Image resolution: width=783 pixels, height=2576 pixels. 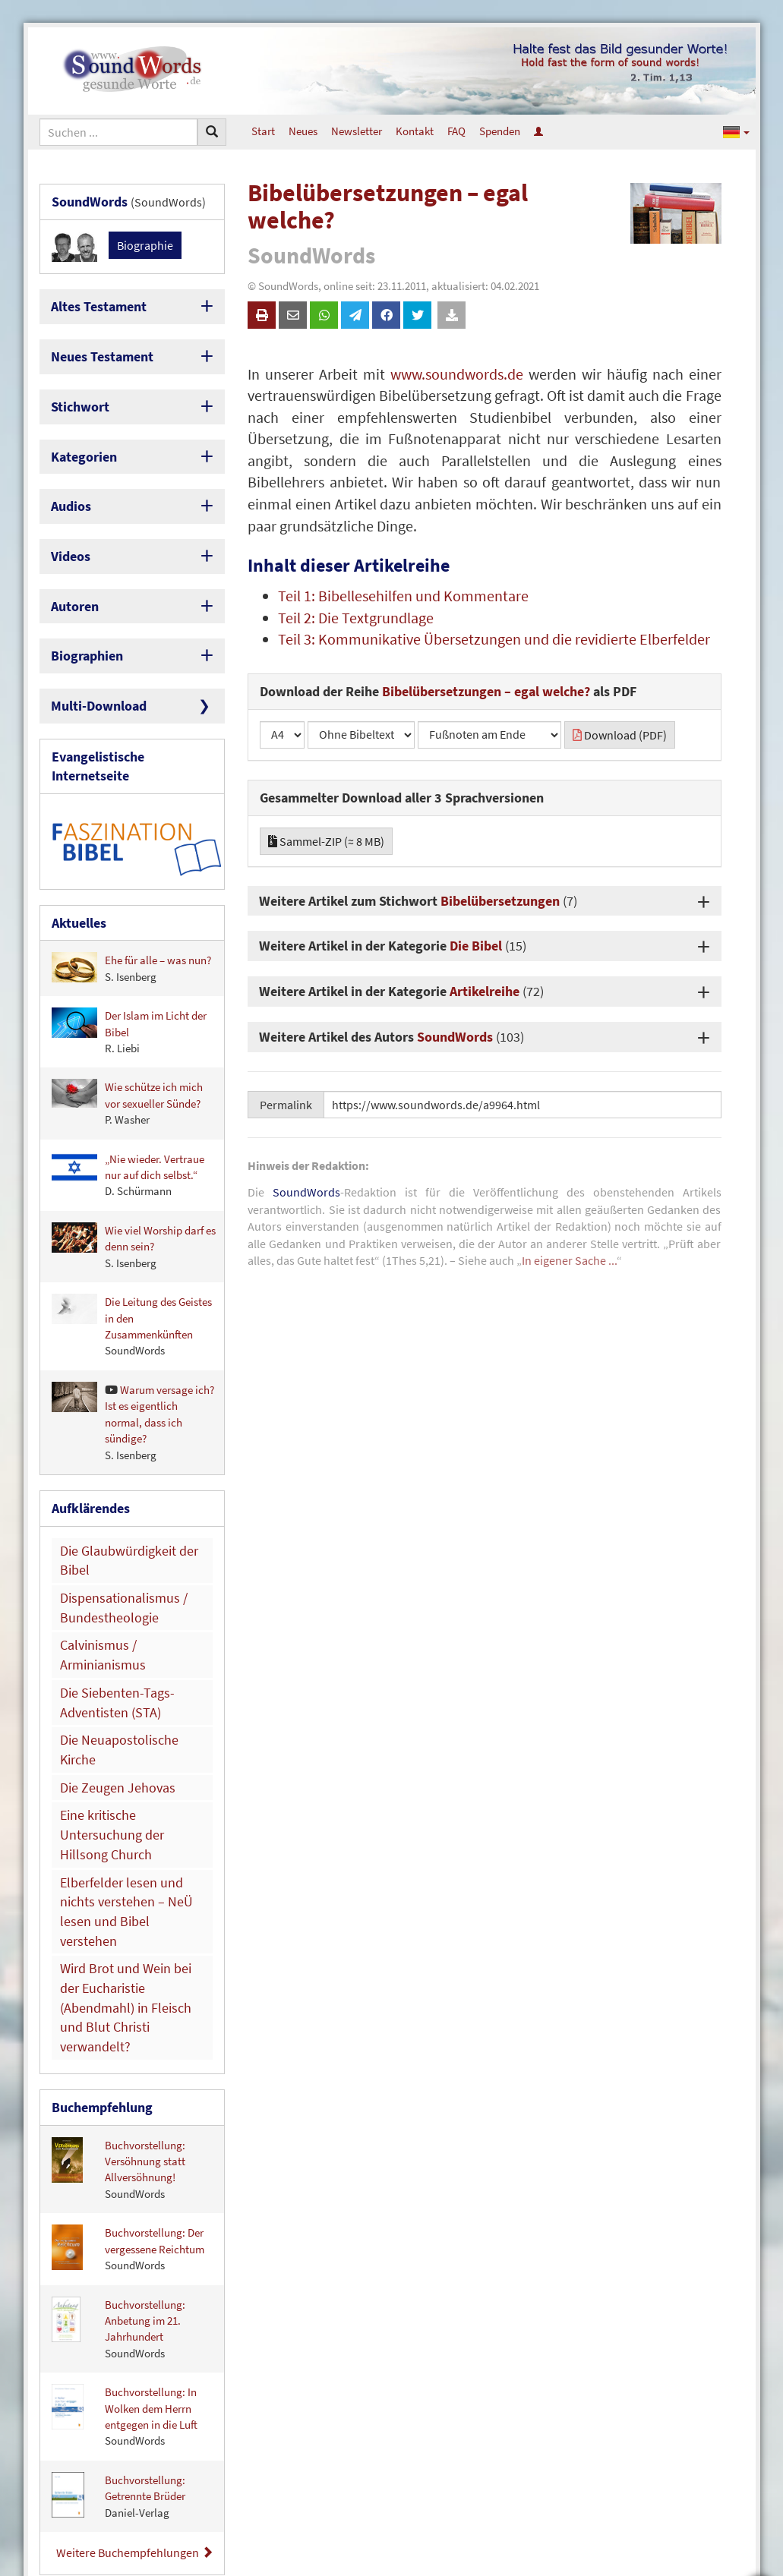 What do you see at coordinates (415, 131) in the screenshot?
I see `Kontakt` at bounding box center [415, 131].